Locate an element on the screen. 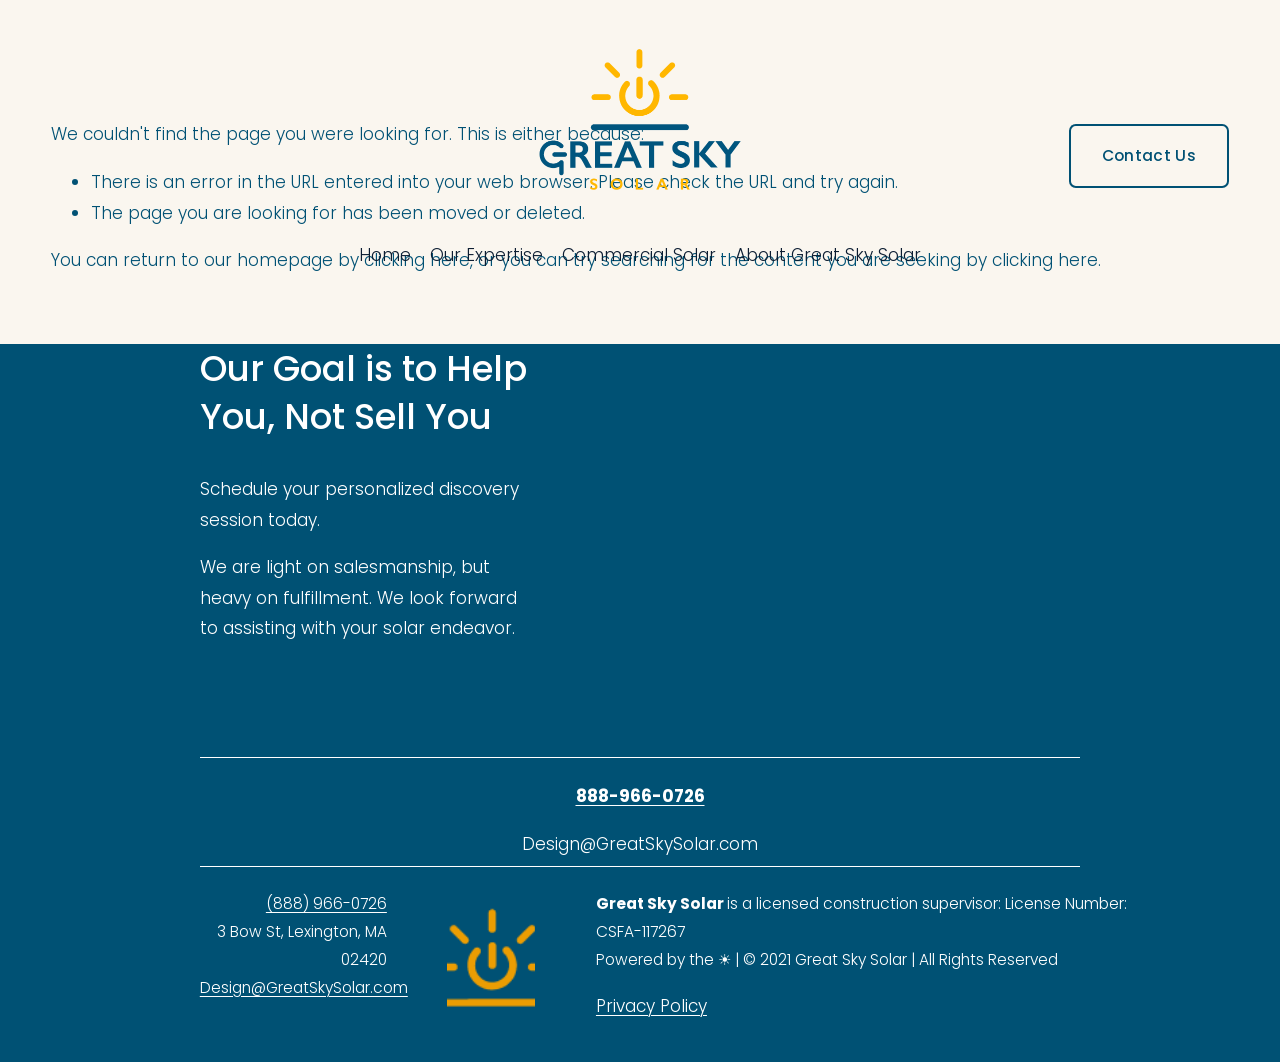 The image size is (1280, 1062). (888) 966-0726 is located at coordinates (326, 903).